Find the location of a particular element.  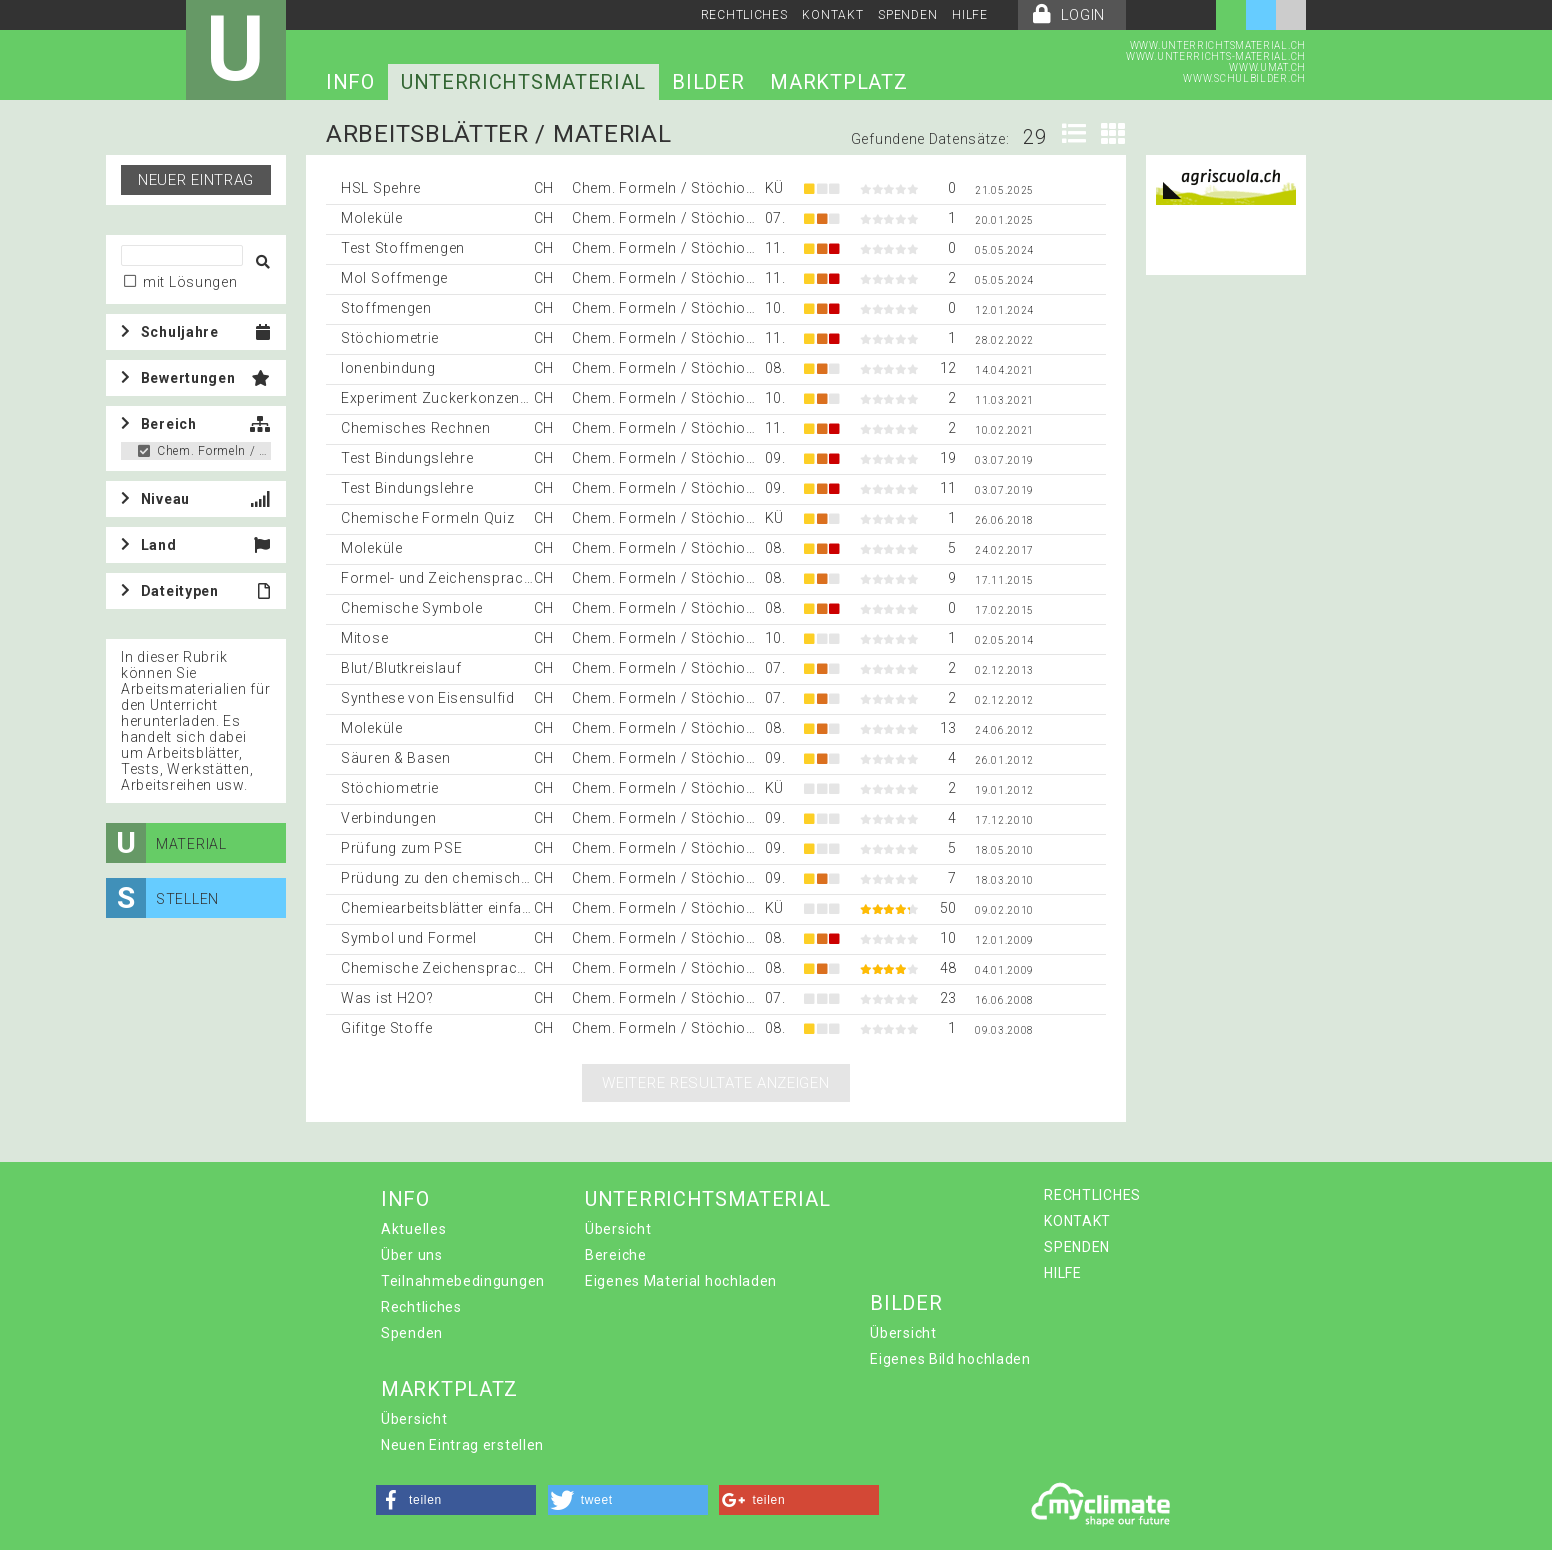

Eigenes Material hochladen is located at coordinates (681, 1281).